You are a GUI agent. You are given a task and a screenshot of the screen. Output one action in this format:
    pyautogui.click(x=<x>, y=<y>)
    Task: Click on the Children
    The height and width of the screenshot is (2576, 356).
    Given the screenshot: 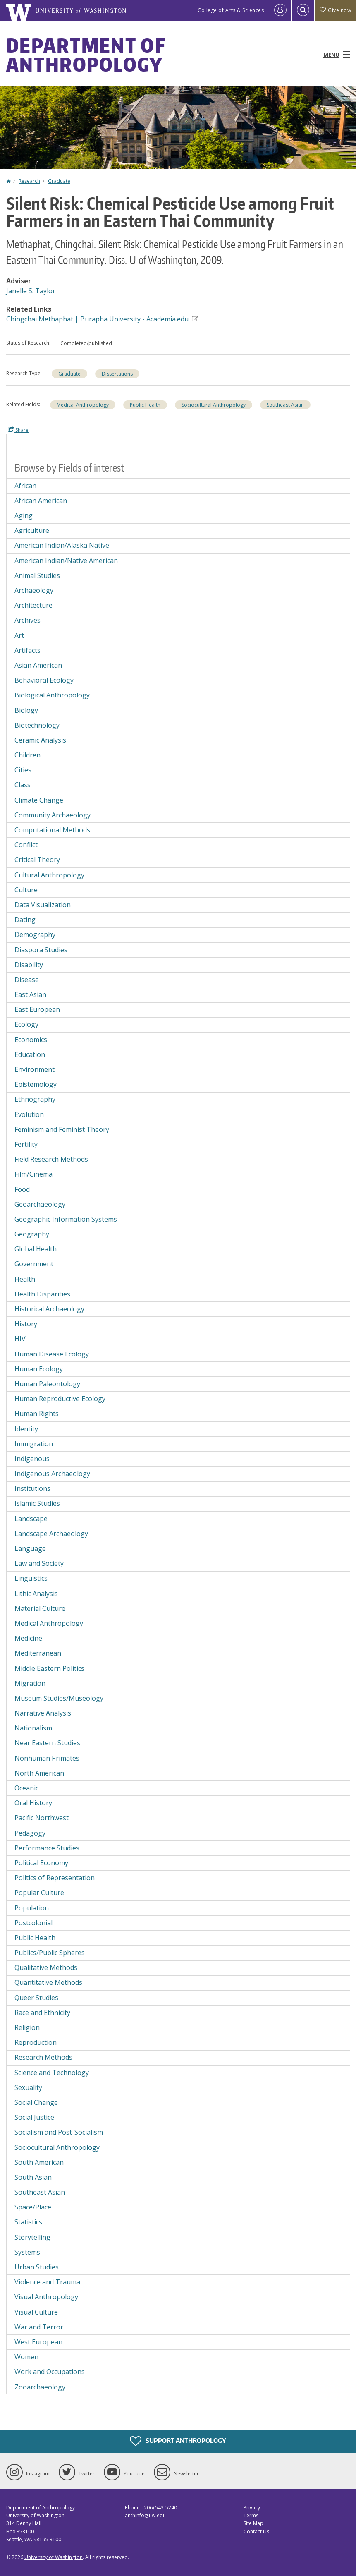 What is the action you would take?
    pyautogui.click(x=27, y=755)
    